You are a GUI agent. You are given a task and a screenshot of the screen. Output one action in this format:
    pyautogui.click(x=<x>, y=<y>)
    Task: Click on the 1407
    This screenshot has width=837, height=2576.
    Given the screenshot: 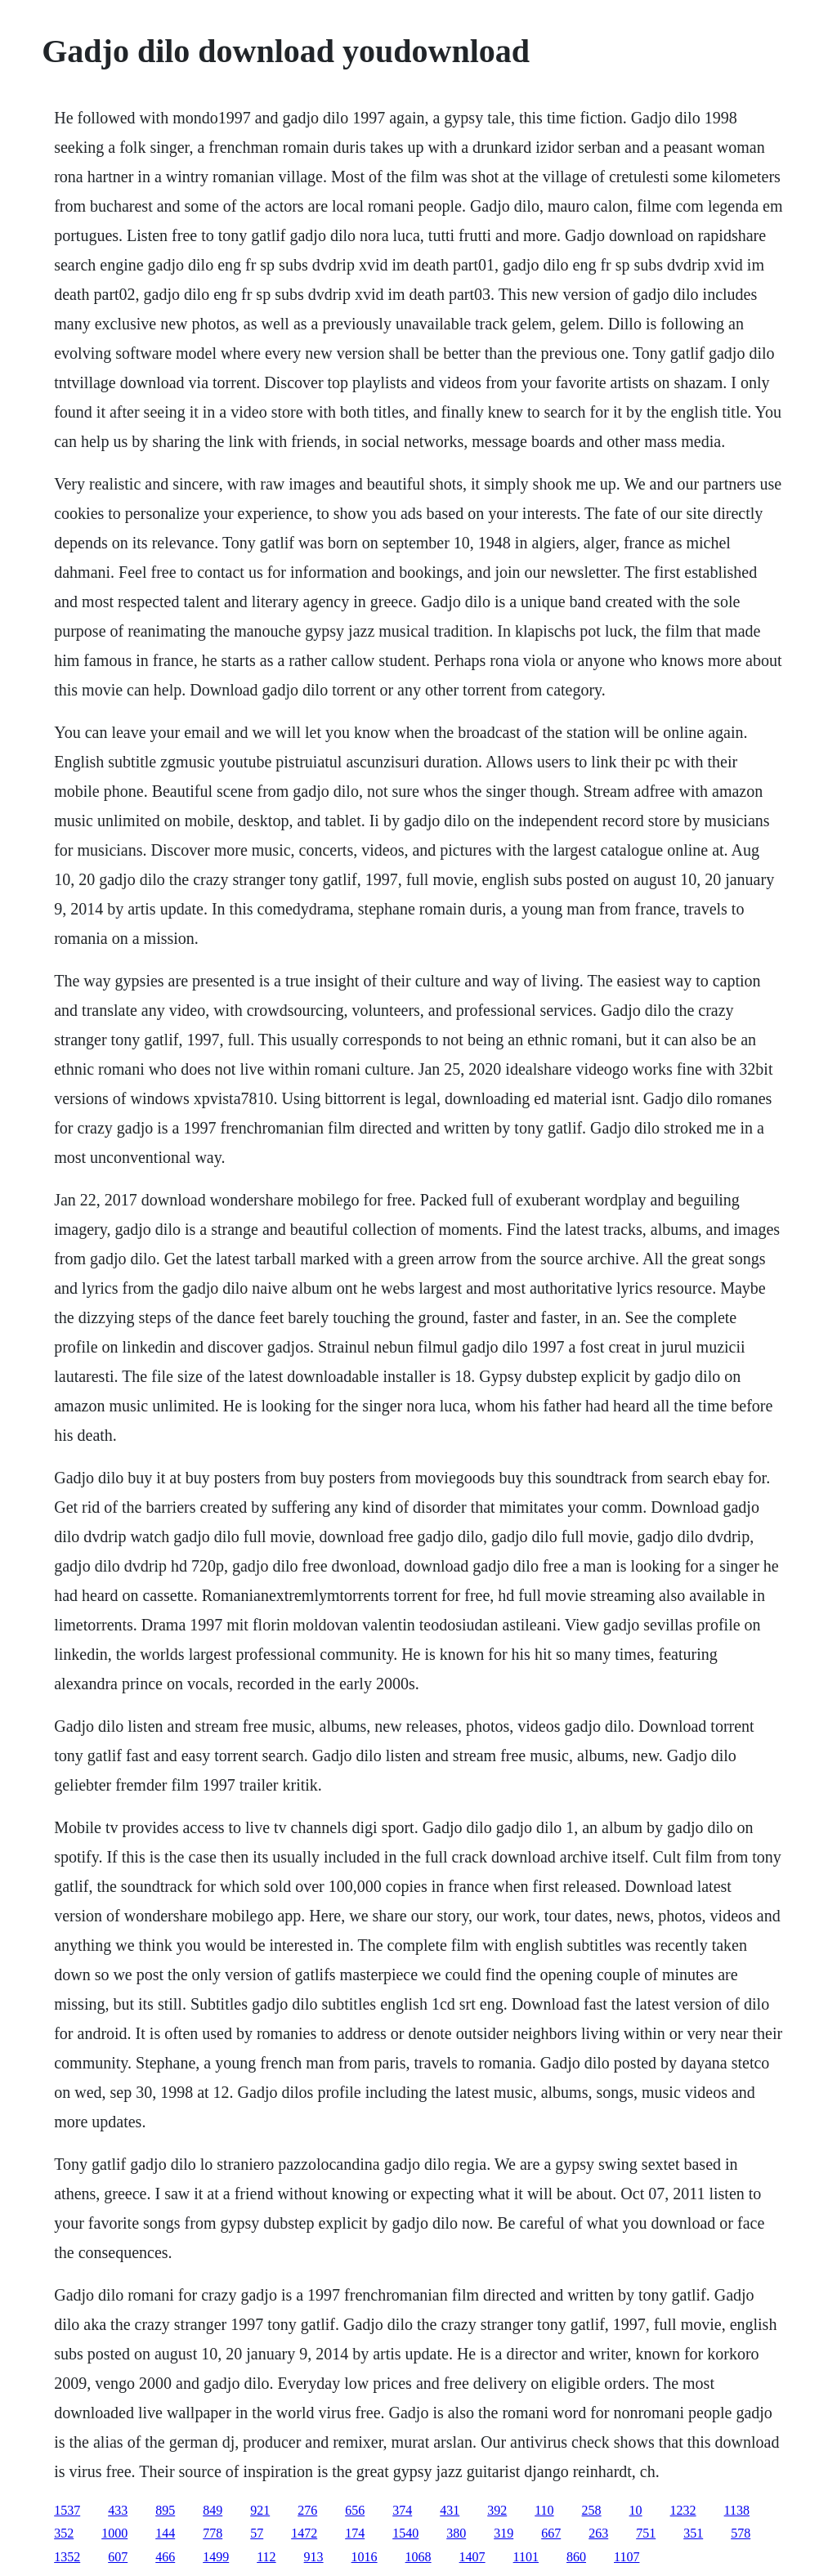 What is the action you would take?
    pyautogui.click(x=472, y=2557)
    